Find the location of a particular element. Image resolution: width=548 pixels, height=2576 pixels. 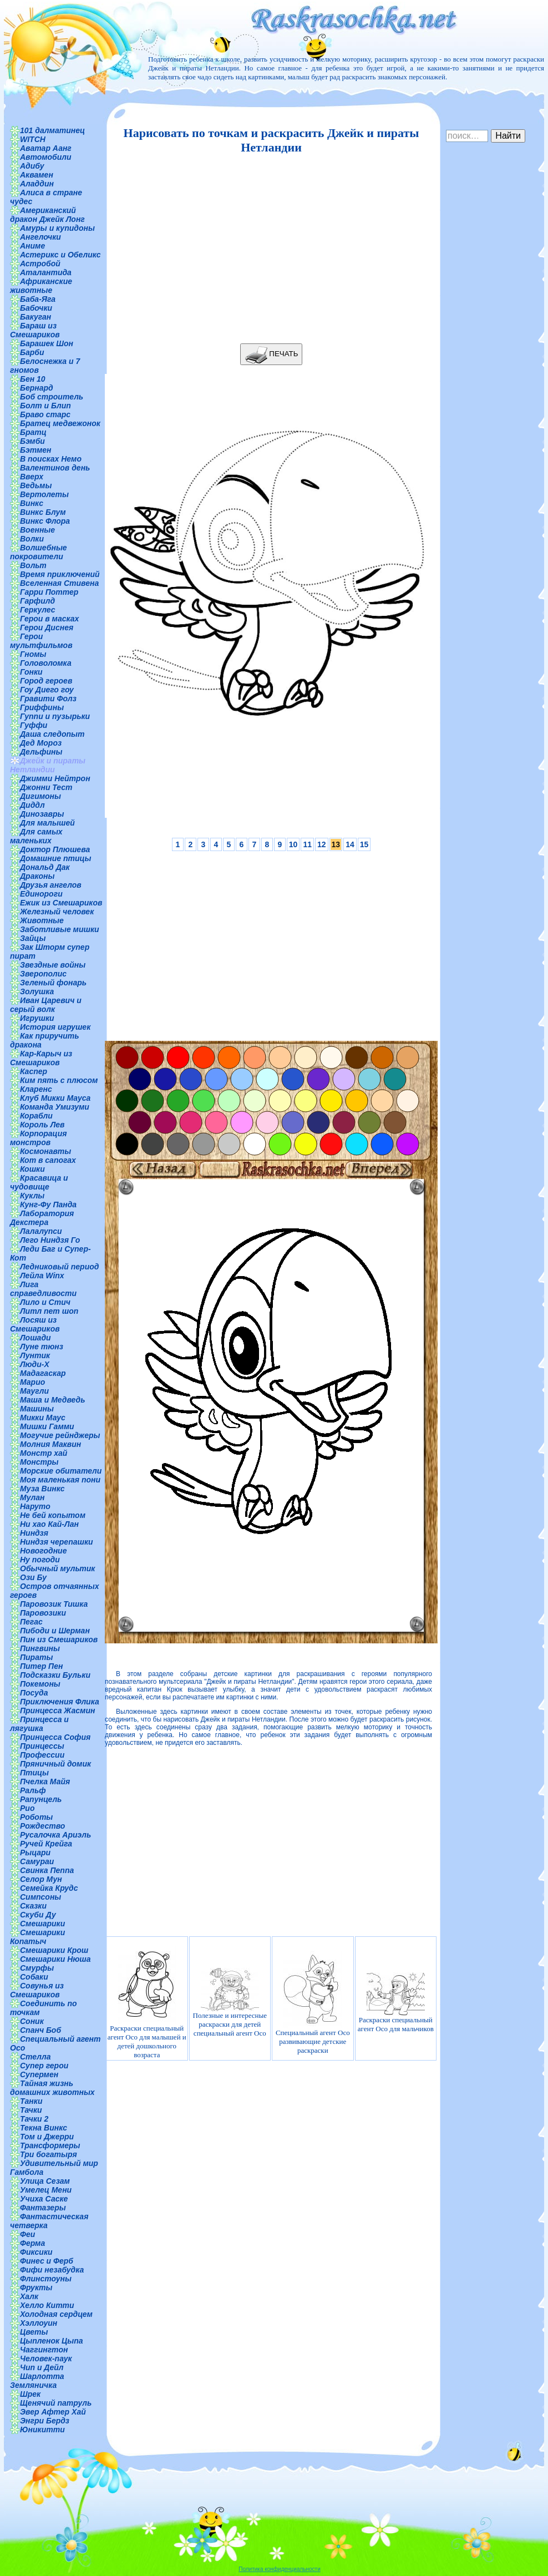

Ни хао Кай-Лан is located at coordinates (49, 1524).